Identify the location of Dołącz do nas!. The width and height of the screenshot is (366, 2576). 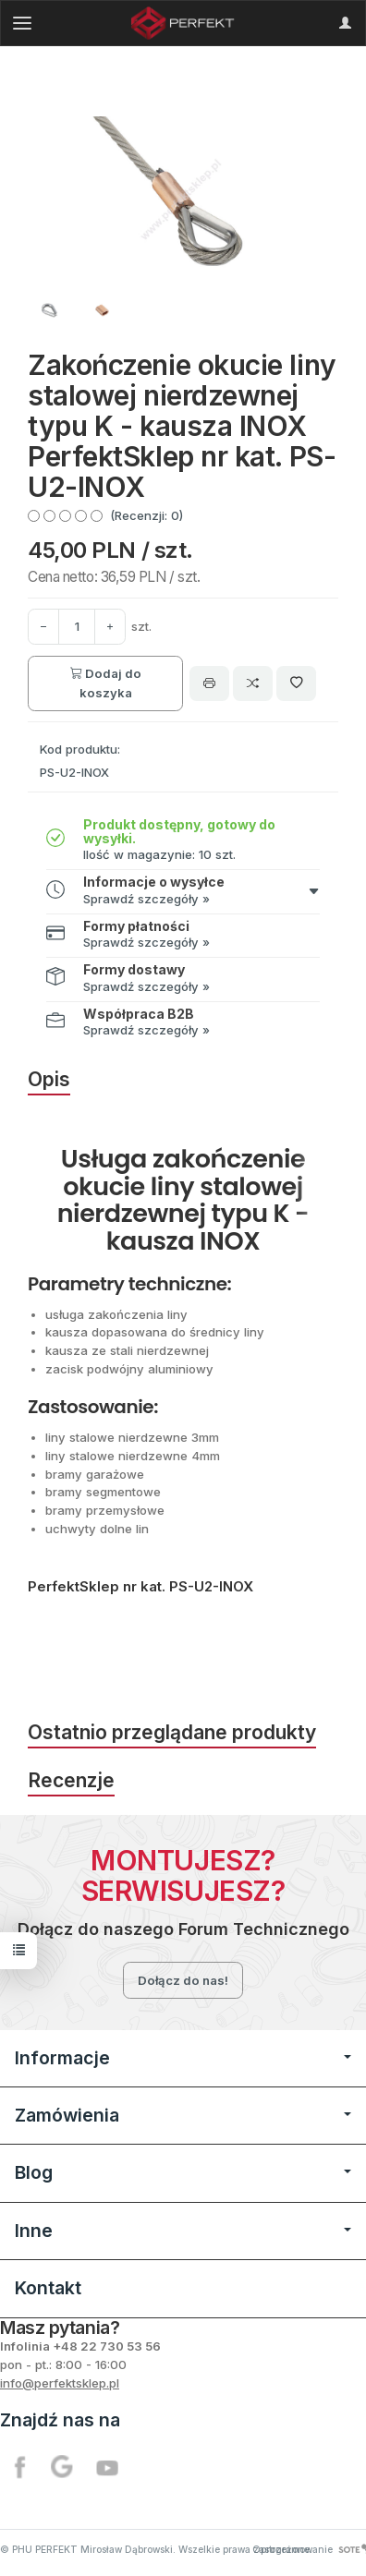
(183, 1980).